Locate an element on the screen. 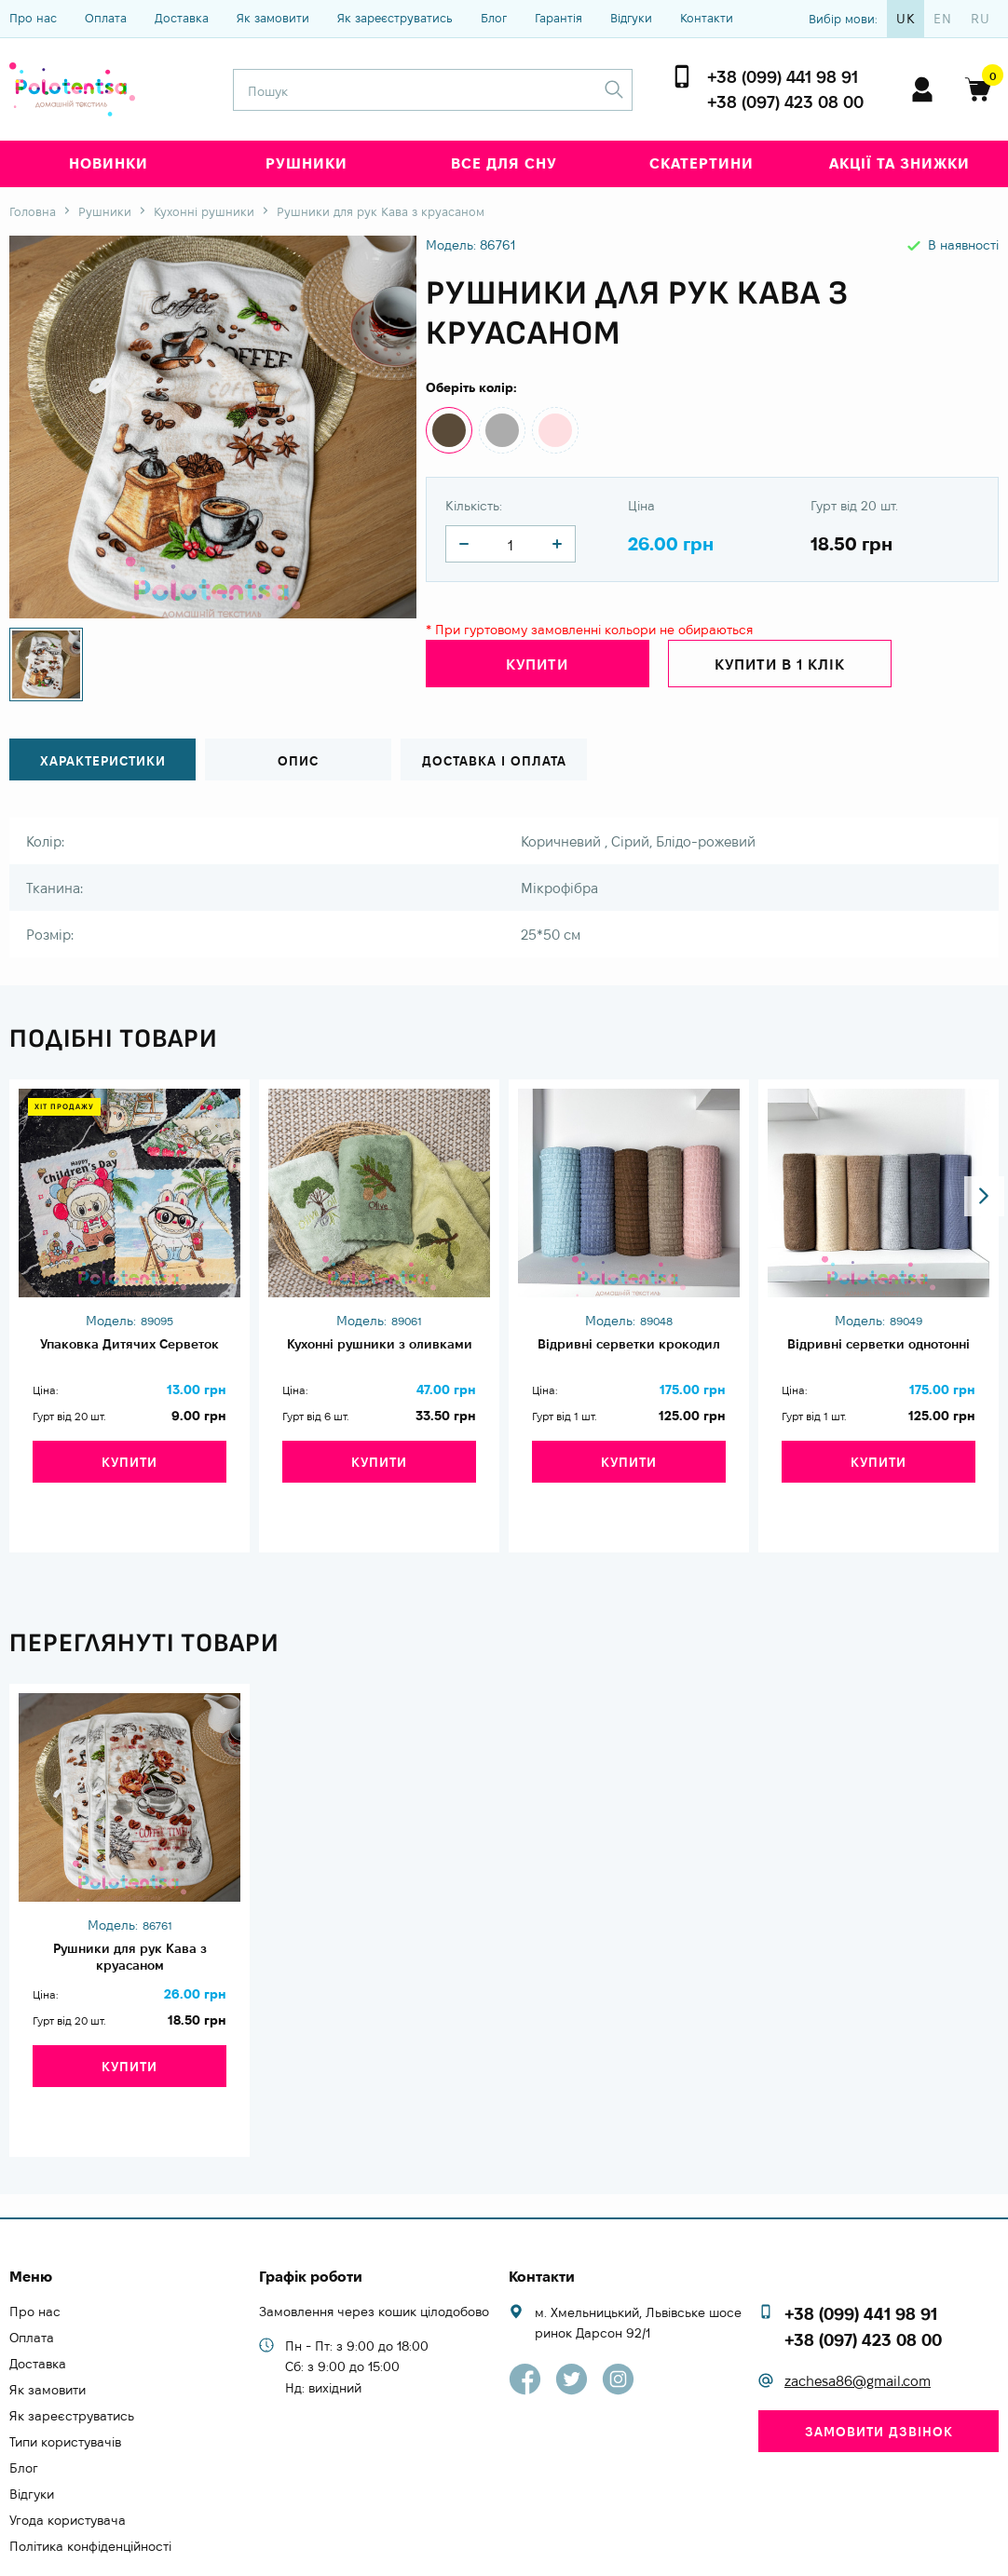 The image size is (1008, 2576). +38 (097) 423 08 00 is located at coordinates (785, 102).